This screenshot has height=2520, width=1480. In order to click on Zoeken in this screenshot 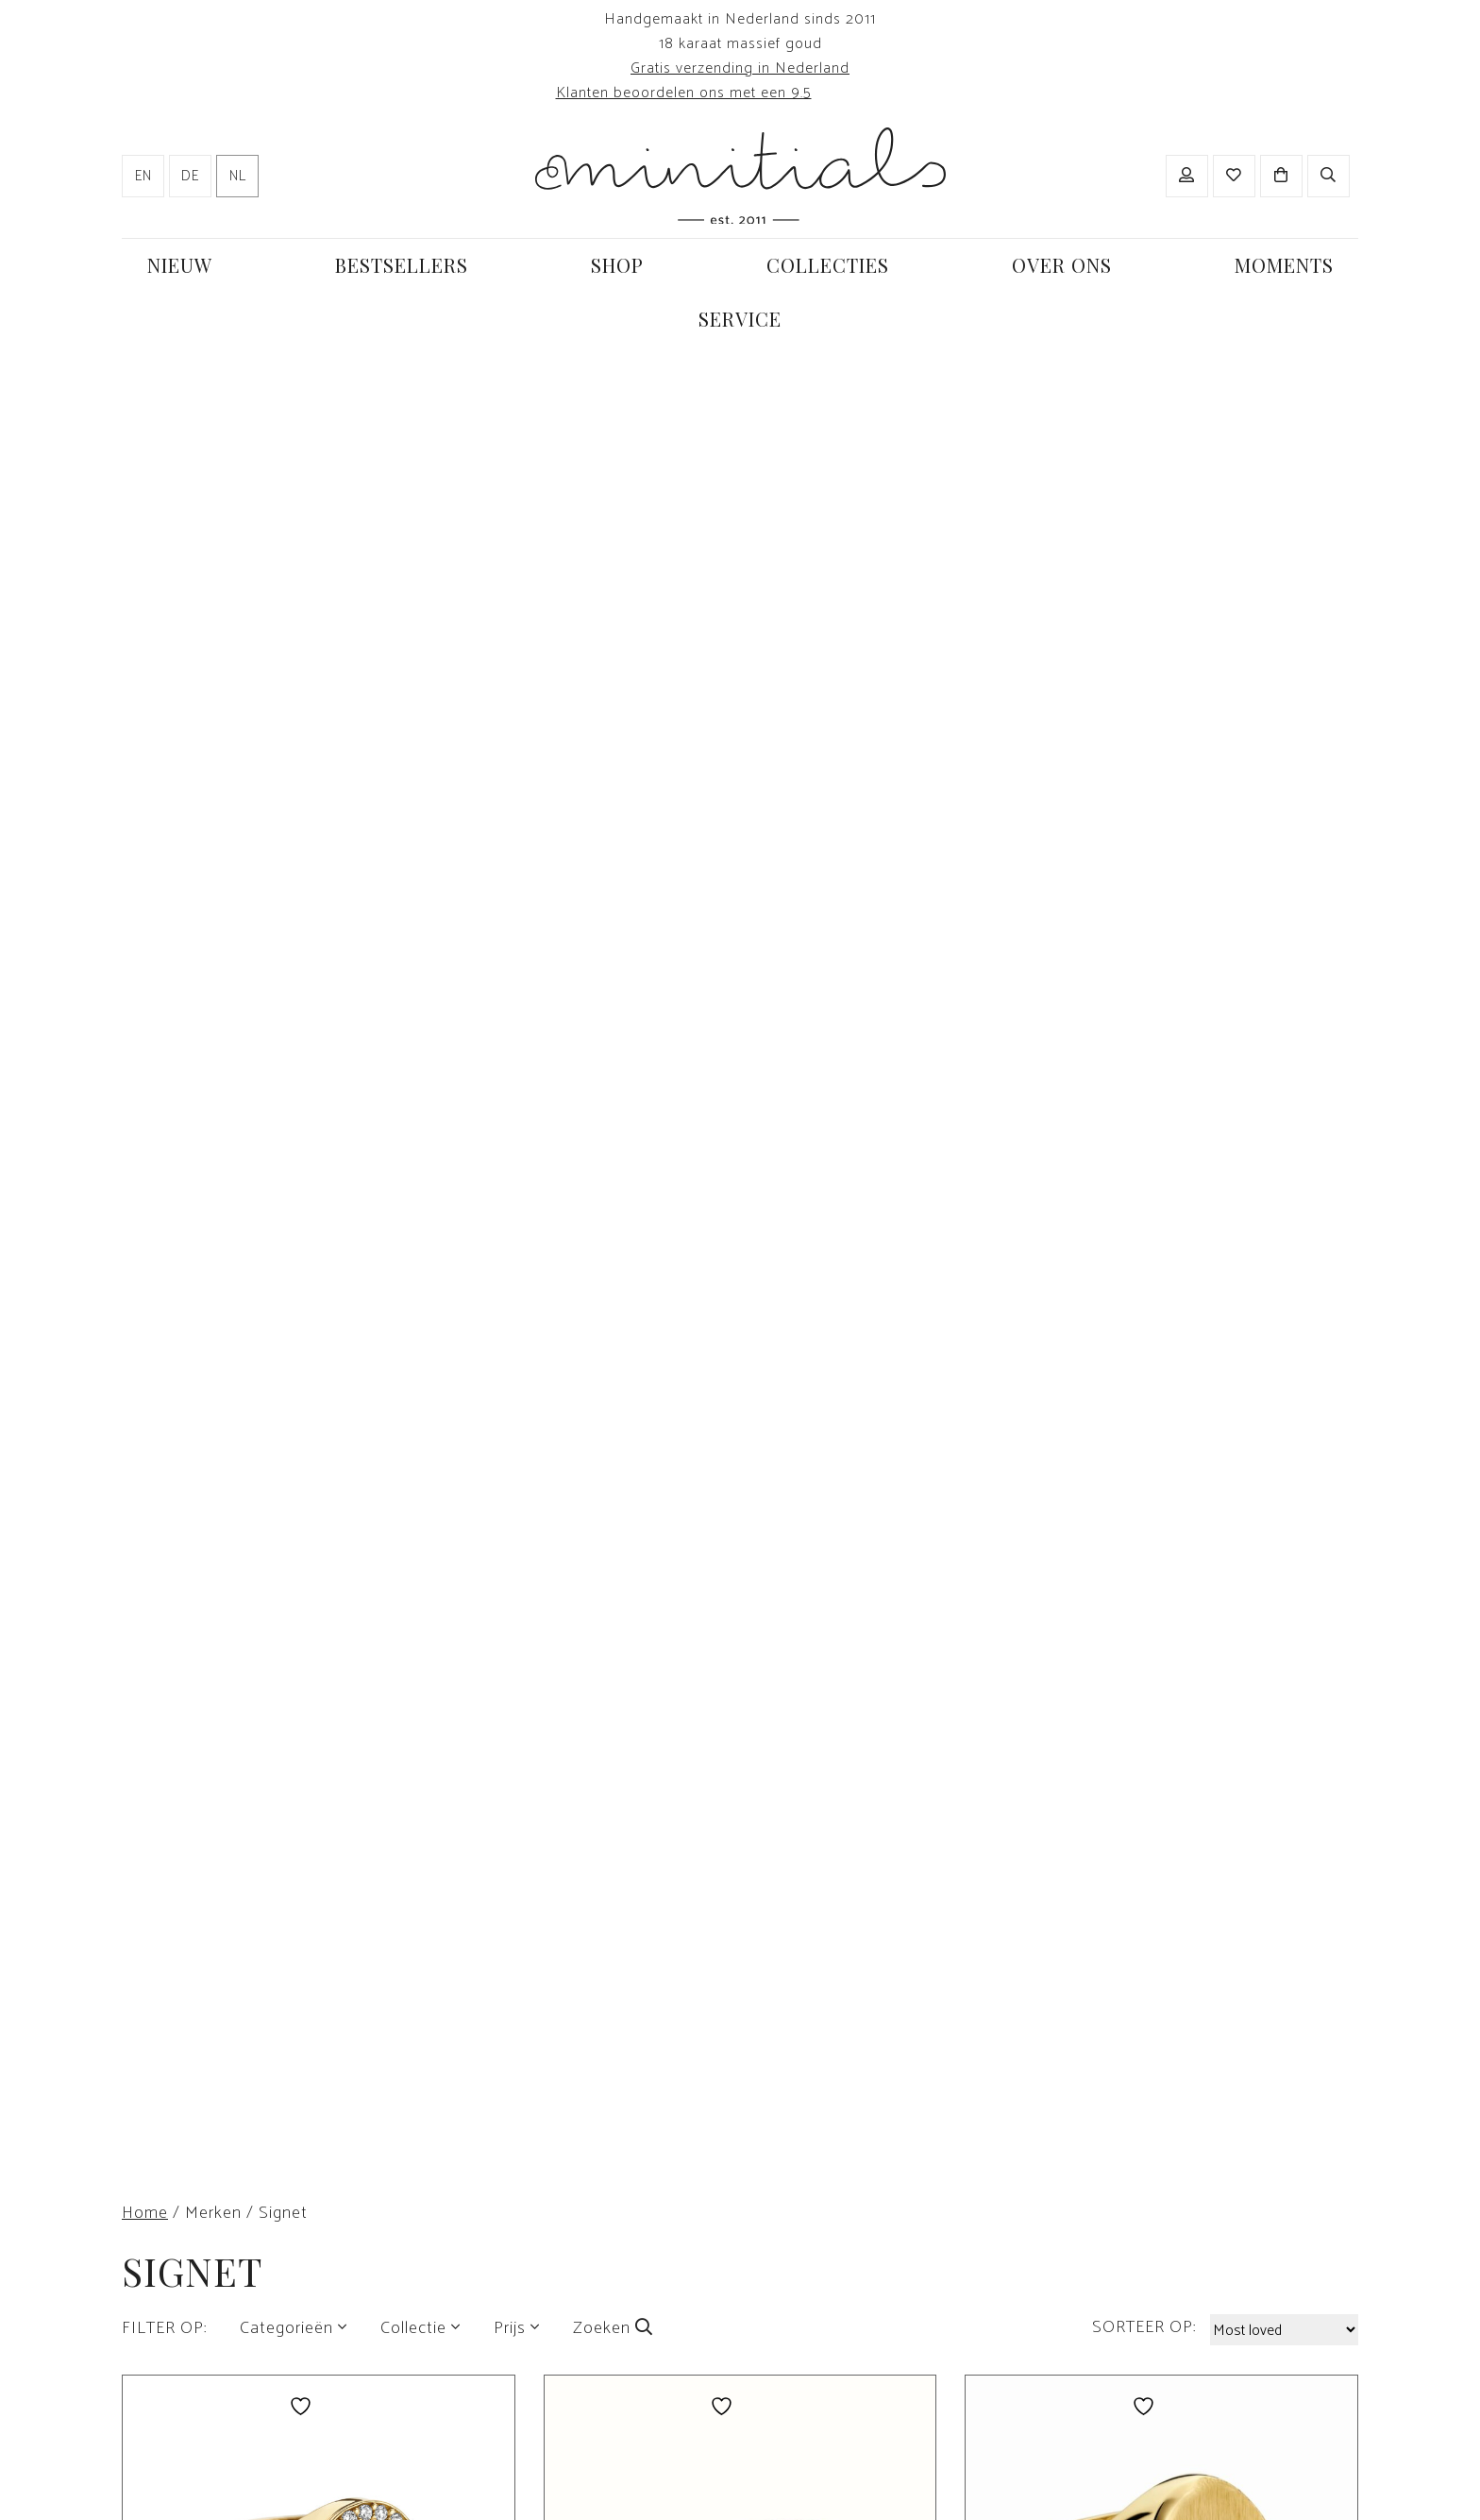, I will do `click(613, 2328)`.